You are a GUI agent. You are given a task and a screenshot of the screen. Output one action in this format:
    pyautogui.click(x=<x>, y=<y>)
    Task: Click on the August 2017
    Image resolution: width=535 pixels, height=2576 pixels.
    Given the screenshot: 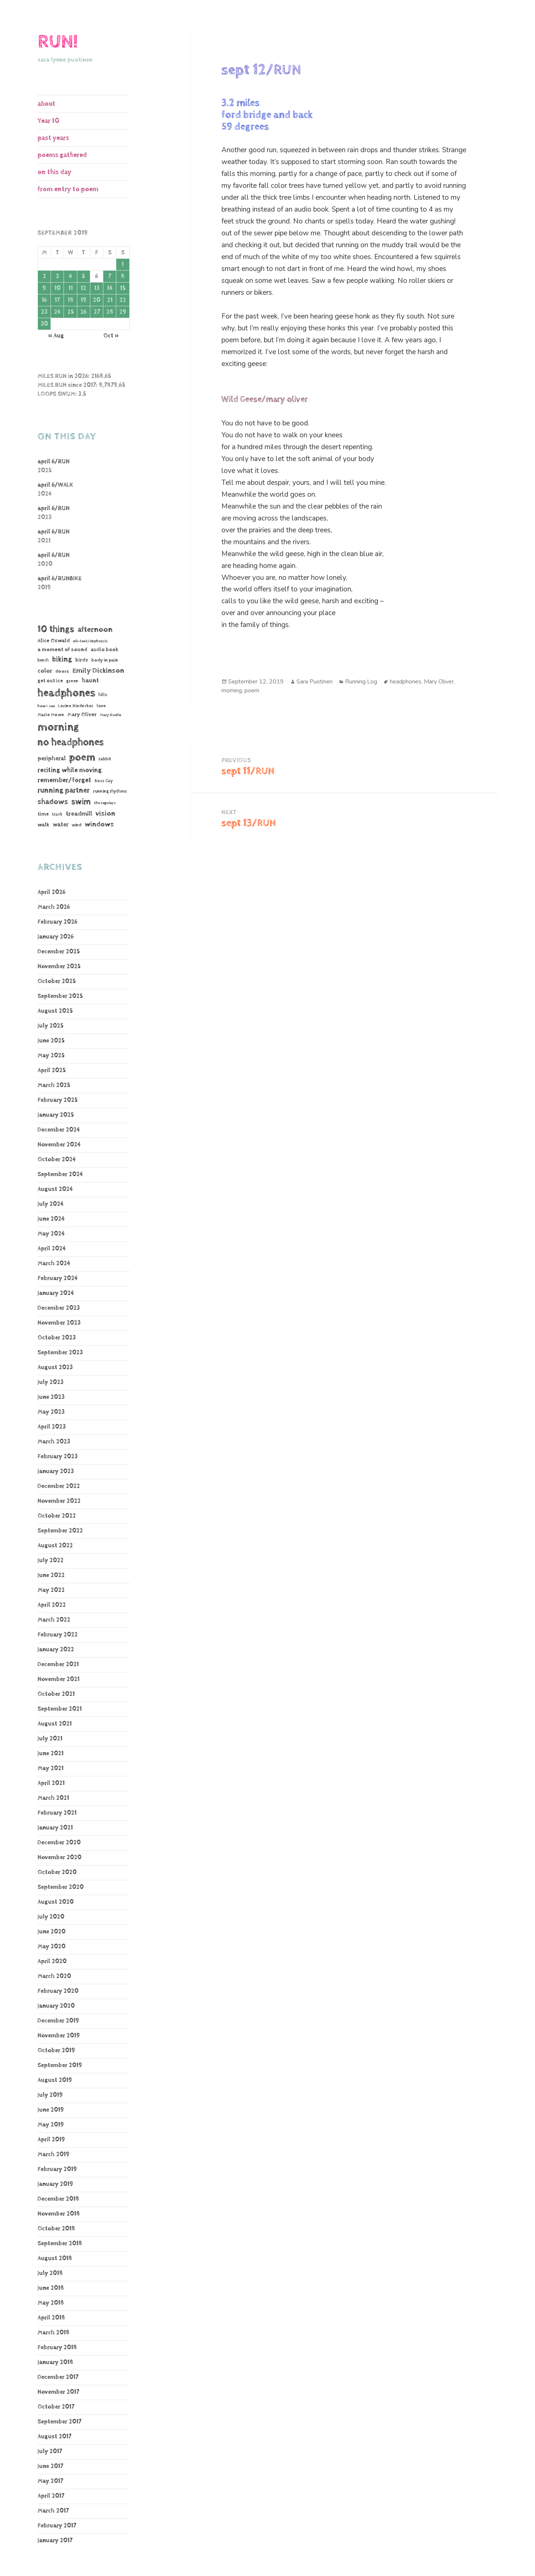 What is the action you would take?
    pyautogui.click(x=54, y=2436)
    